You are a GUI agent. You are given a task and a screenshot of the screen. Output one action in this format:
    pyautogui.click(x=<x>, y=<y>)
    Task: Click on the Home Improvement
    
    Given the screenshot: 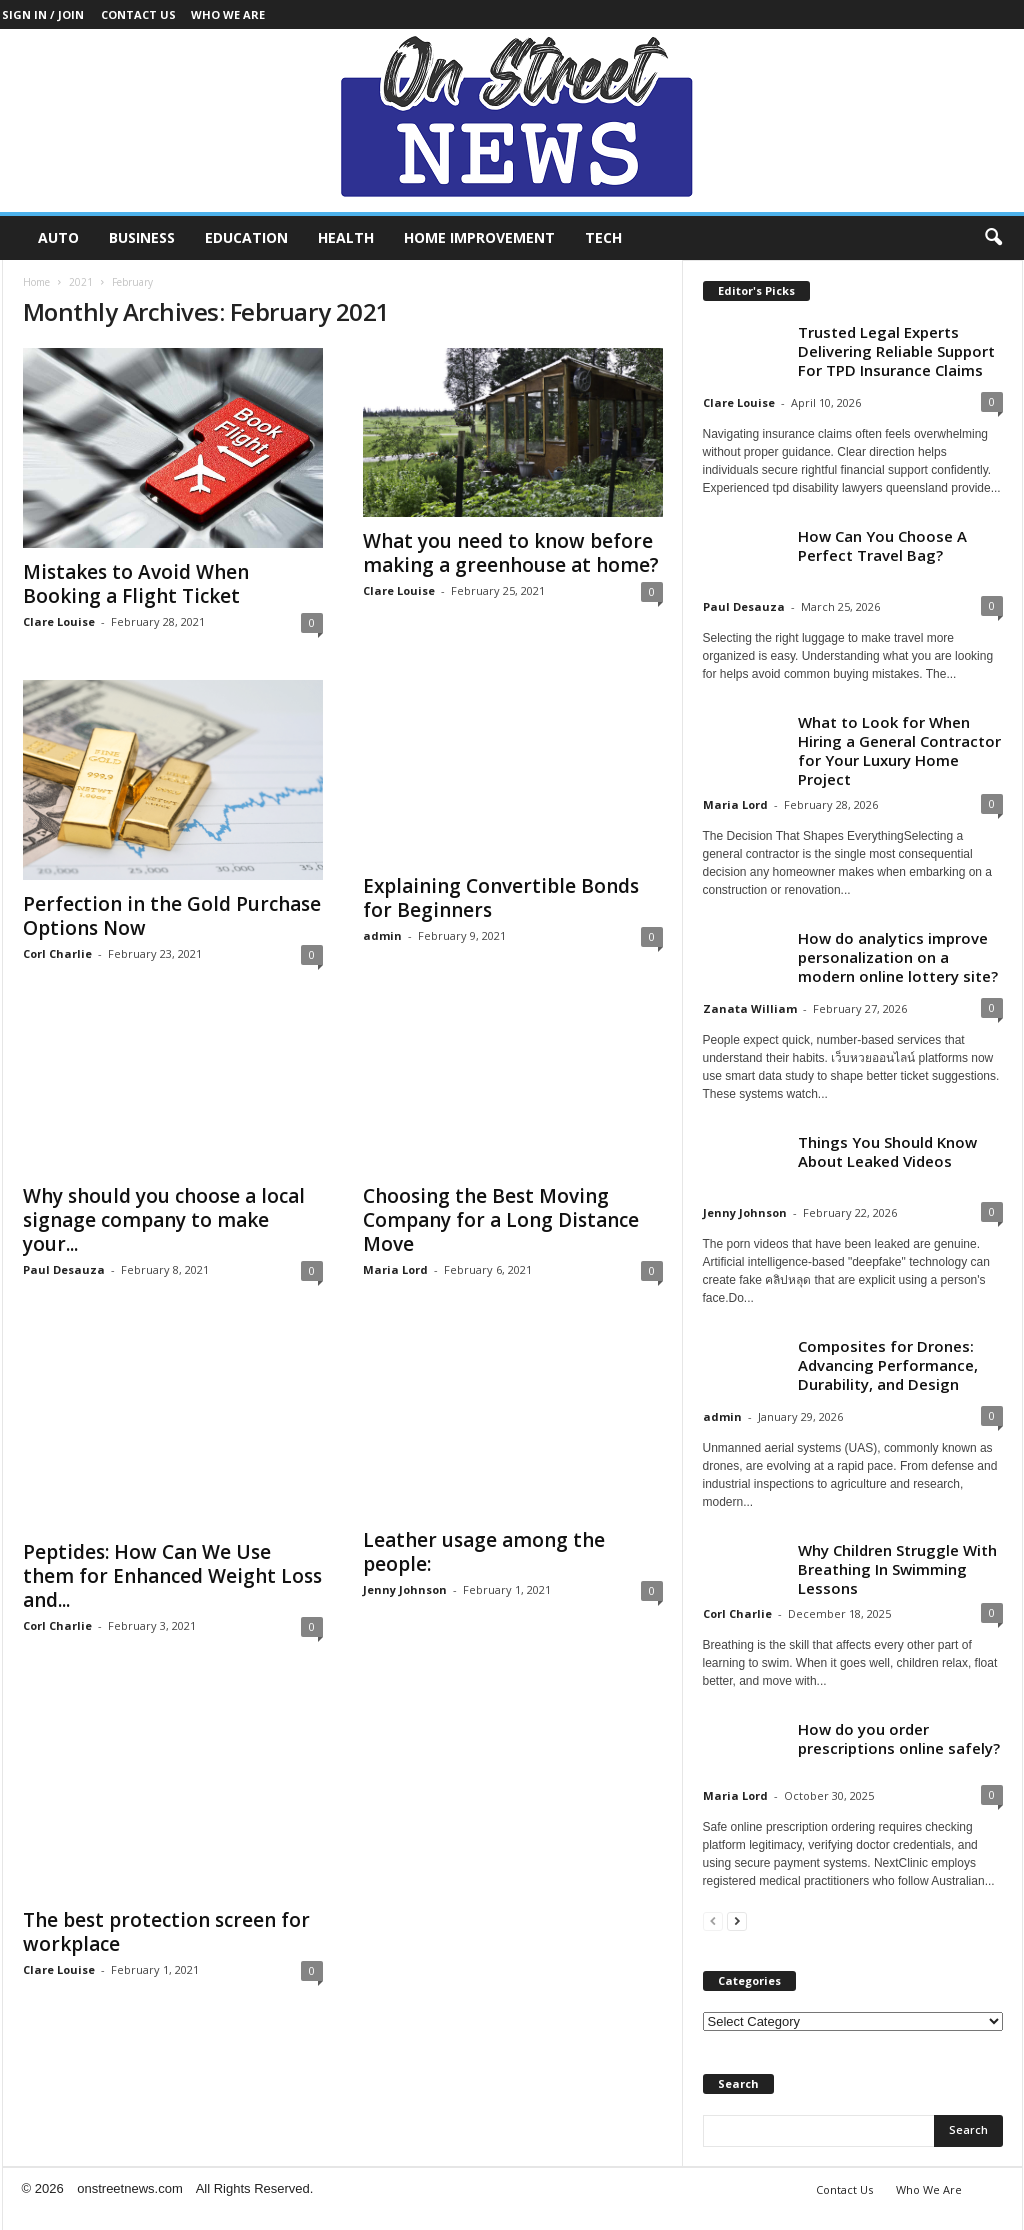 What is the action you would take?
    pyautogui.click(x=479, y=237)
    